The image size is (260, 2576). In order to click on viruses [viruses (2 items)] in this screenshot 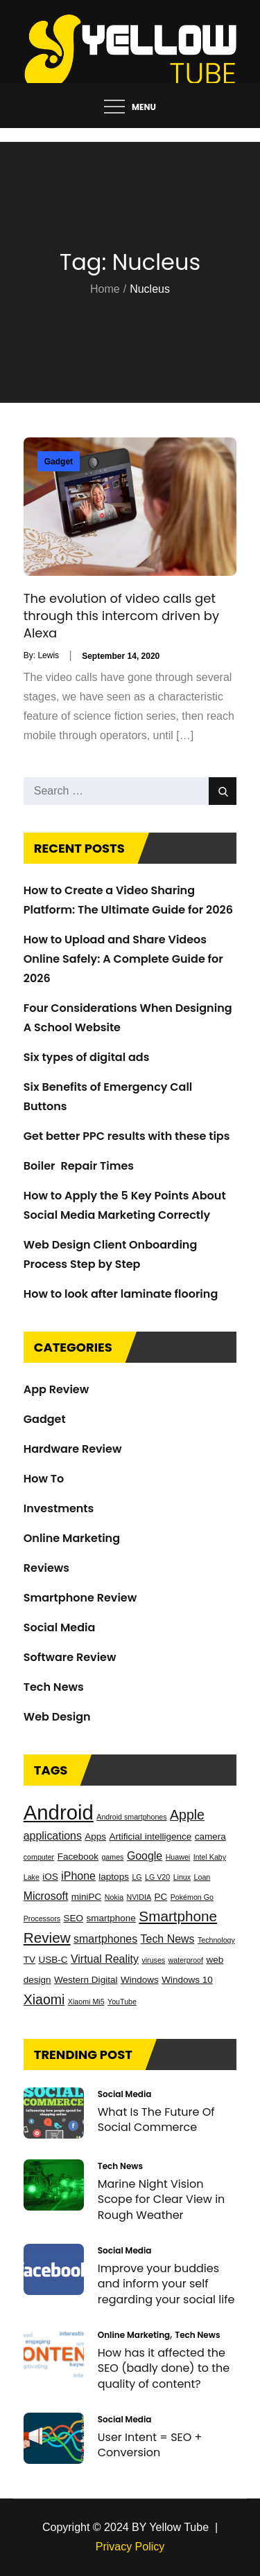, I will do `click(153, 1960)`.